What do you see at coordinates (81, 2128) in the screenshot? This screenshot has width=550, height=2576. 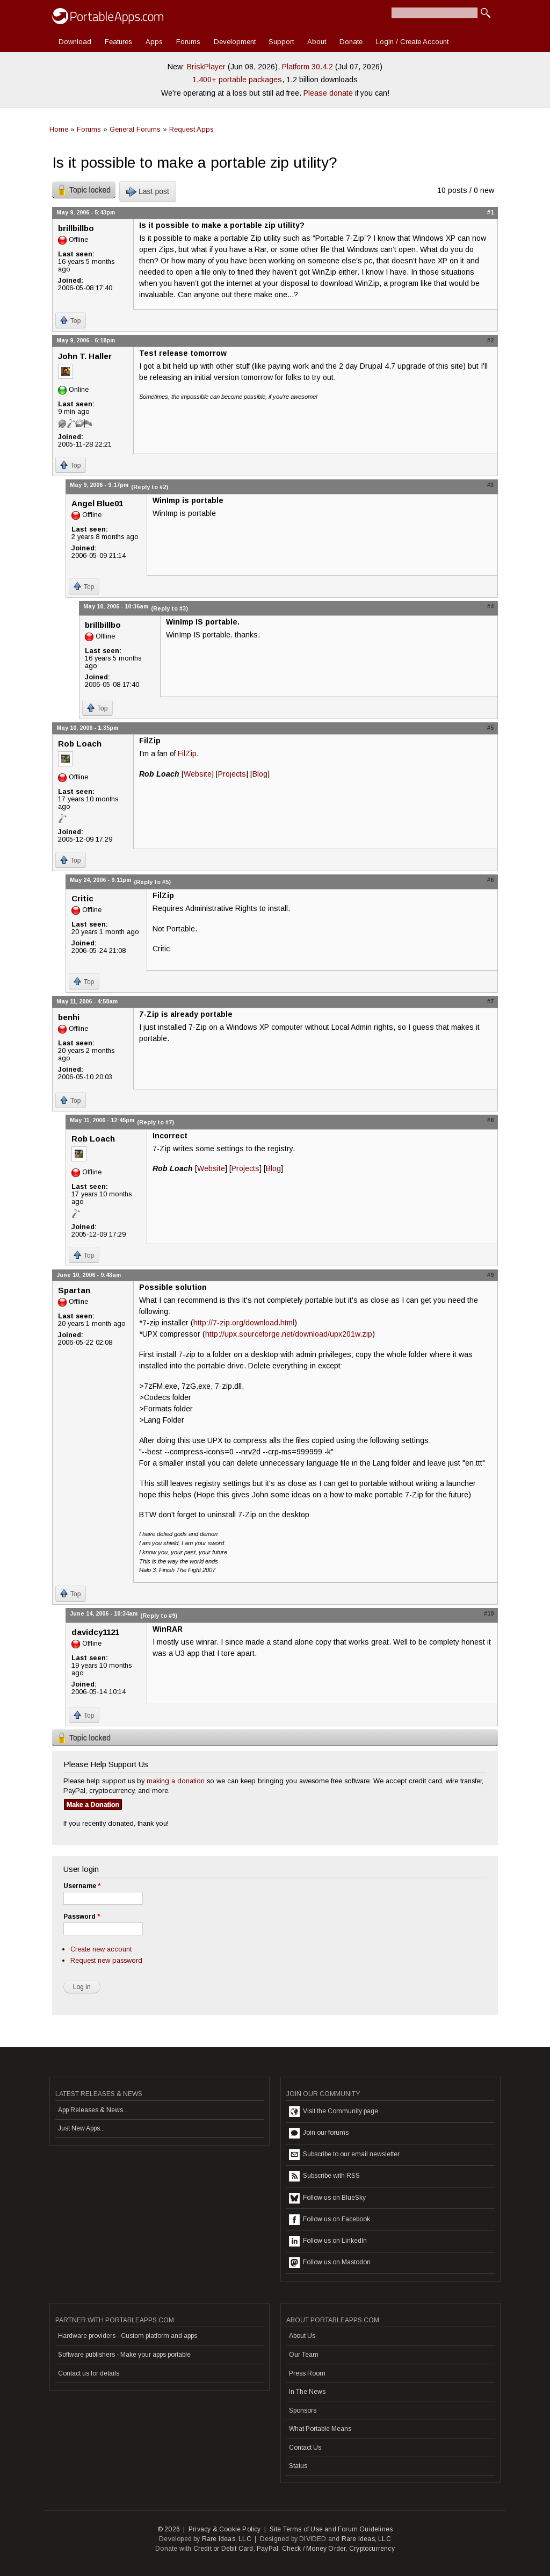 I see `Just New Apps...` at bounding box center [81, 2128].